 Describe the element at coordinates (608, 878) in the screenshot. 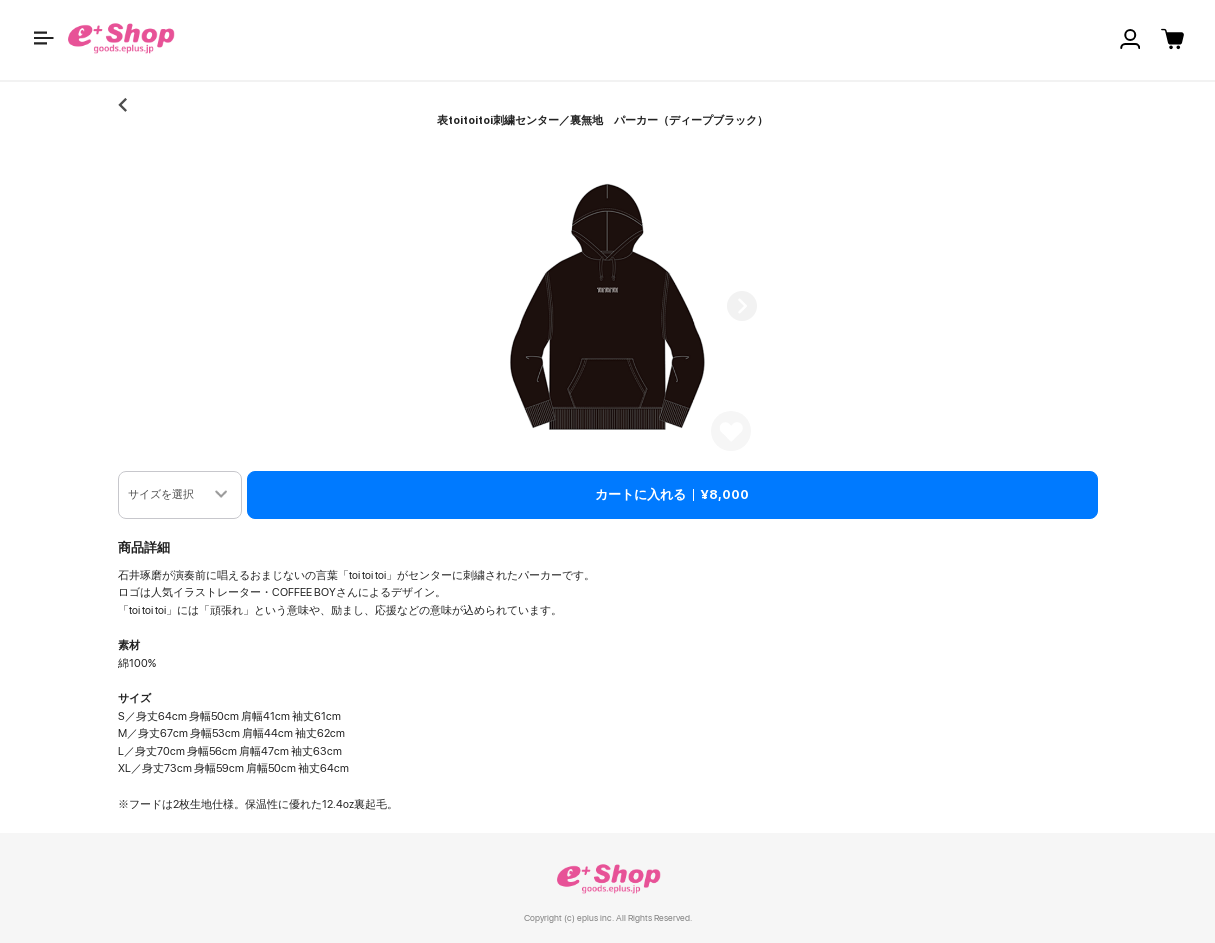

I see `e+ Shop [link]` at that location.